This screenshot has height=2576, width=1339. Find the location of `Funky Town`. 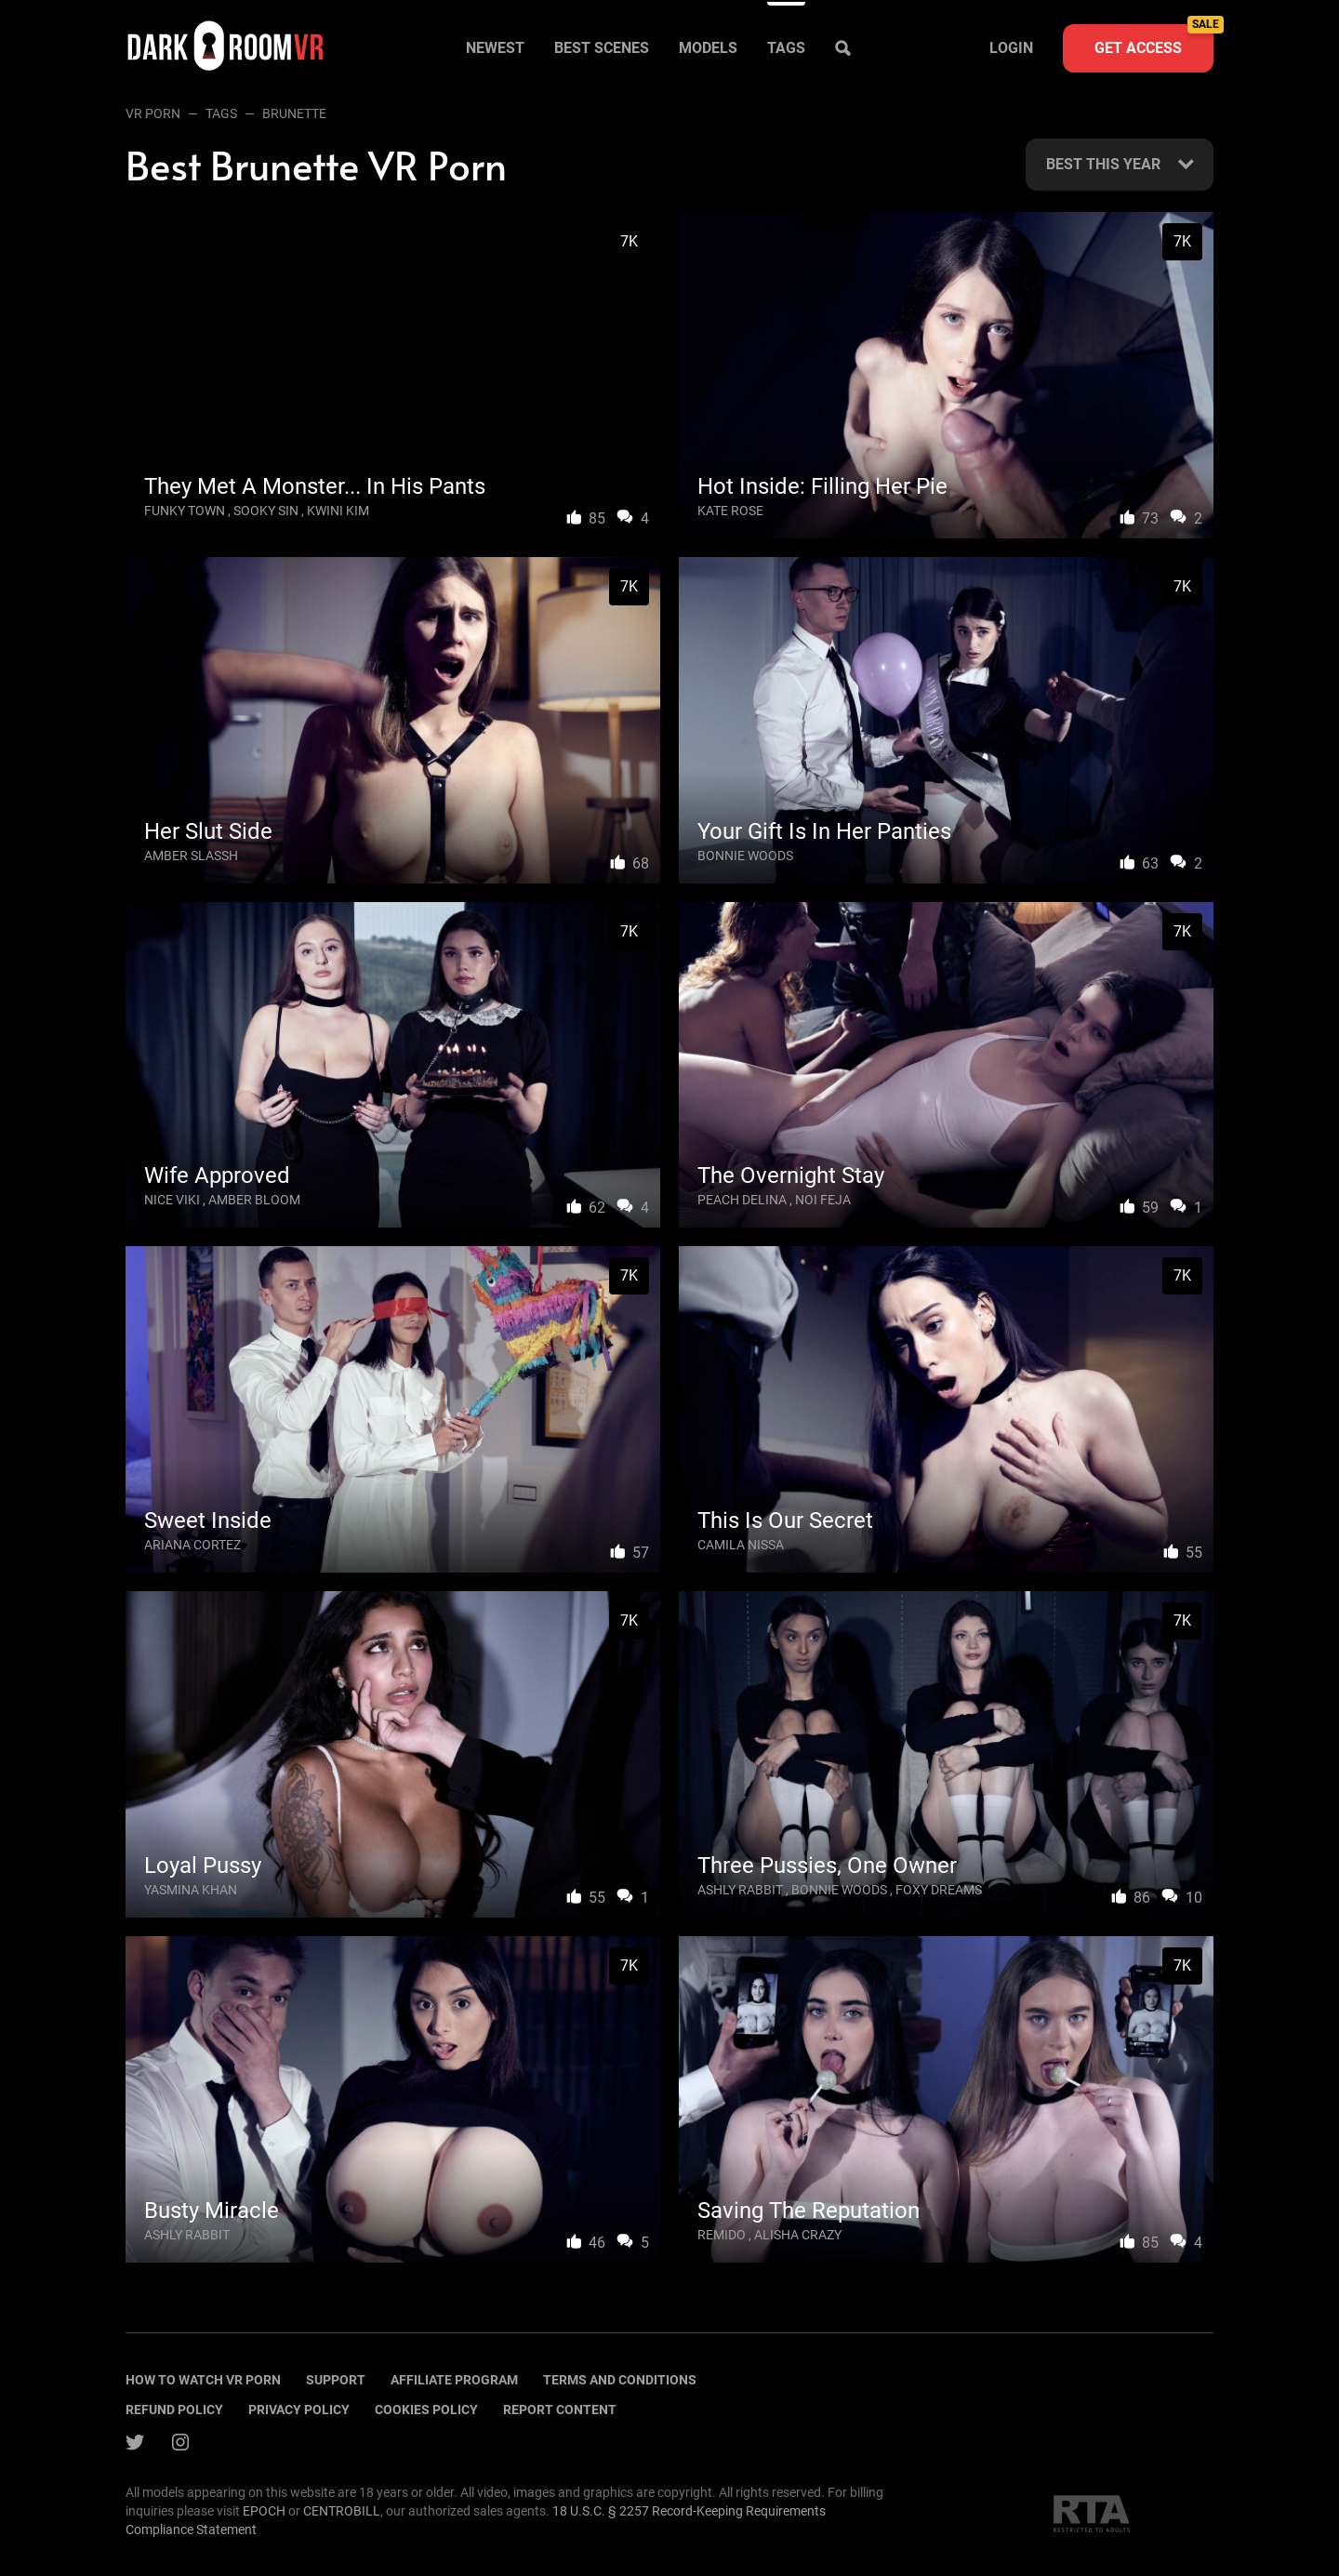

Funky Town is located at coordinates (184, 510).